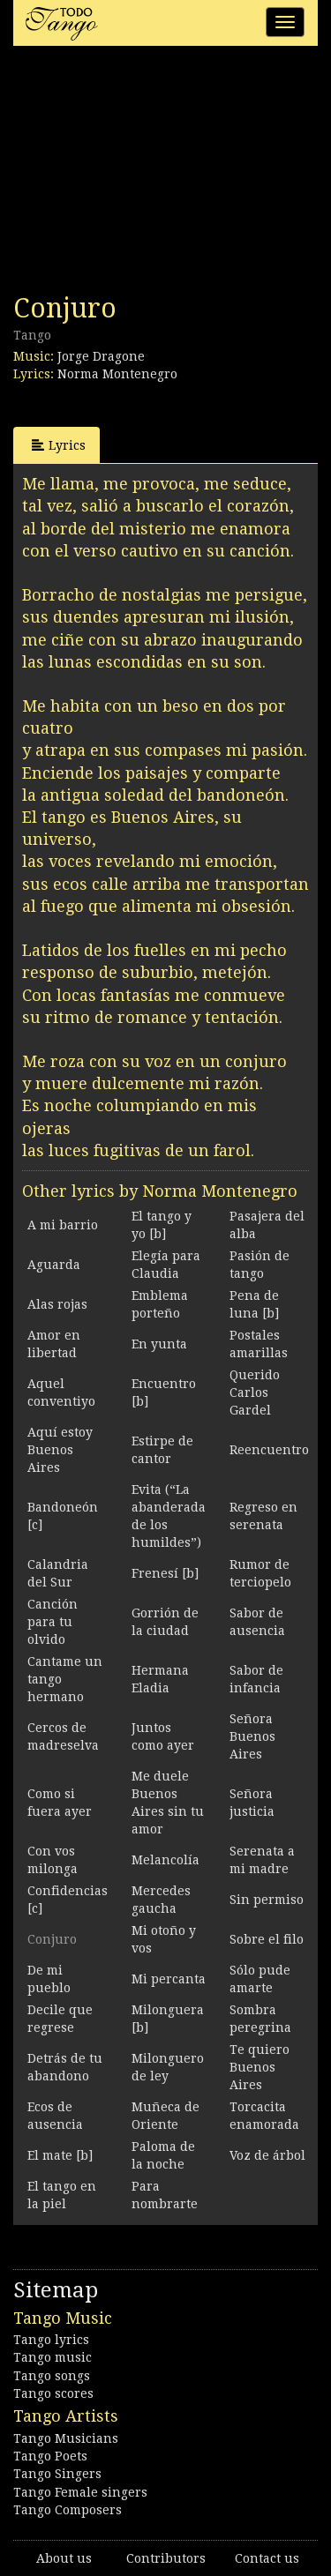 This screenshot has height=2576, width=331. I want to click on Aquí estoy Buenos Aires, so click(60, 1450).